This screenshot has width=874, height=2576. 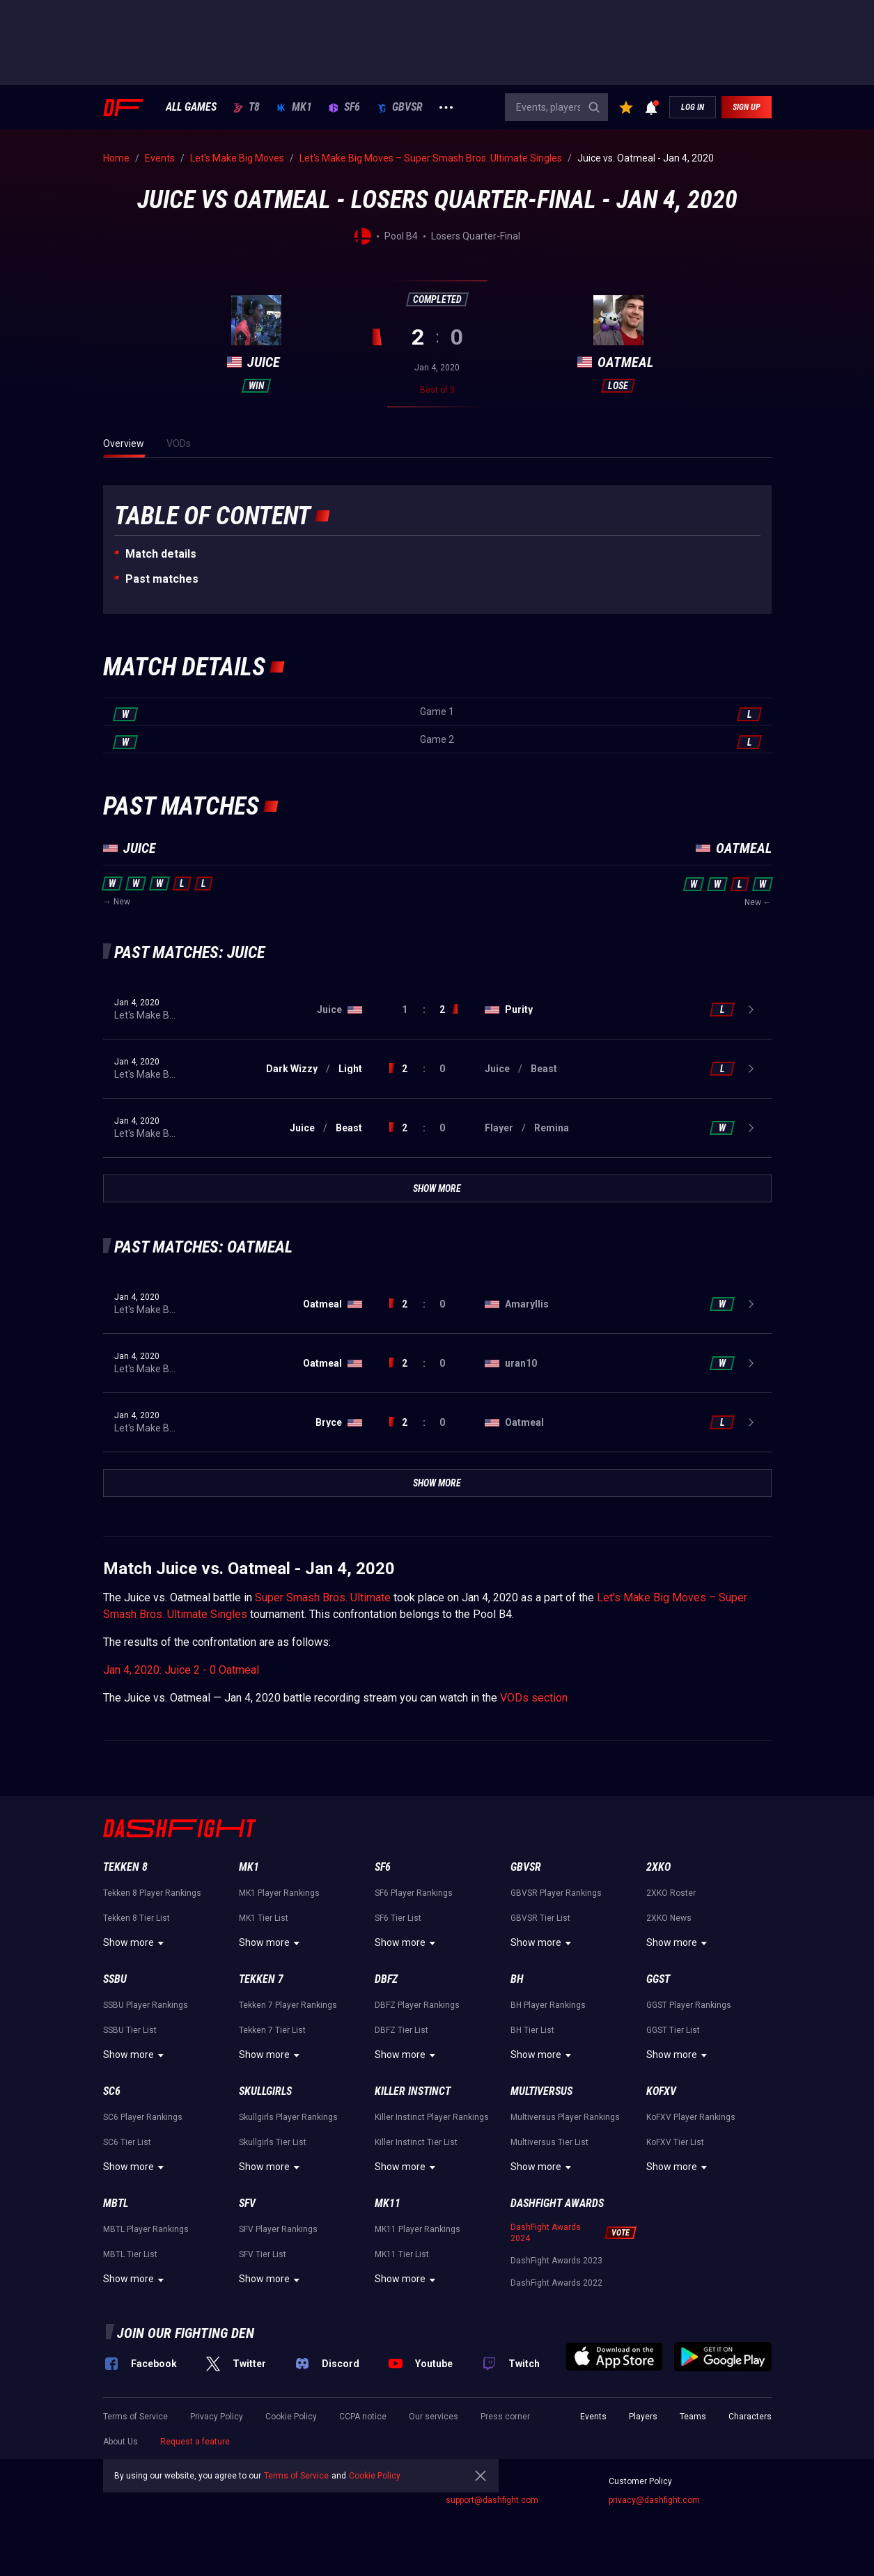 I want to click on Privacy Policy, so click(x=216, y=2416).